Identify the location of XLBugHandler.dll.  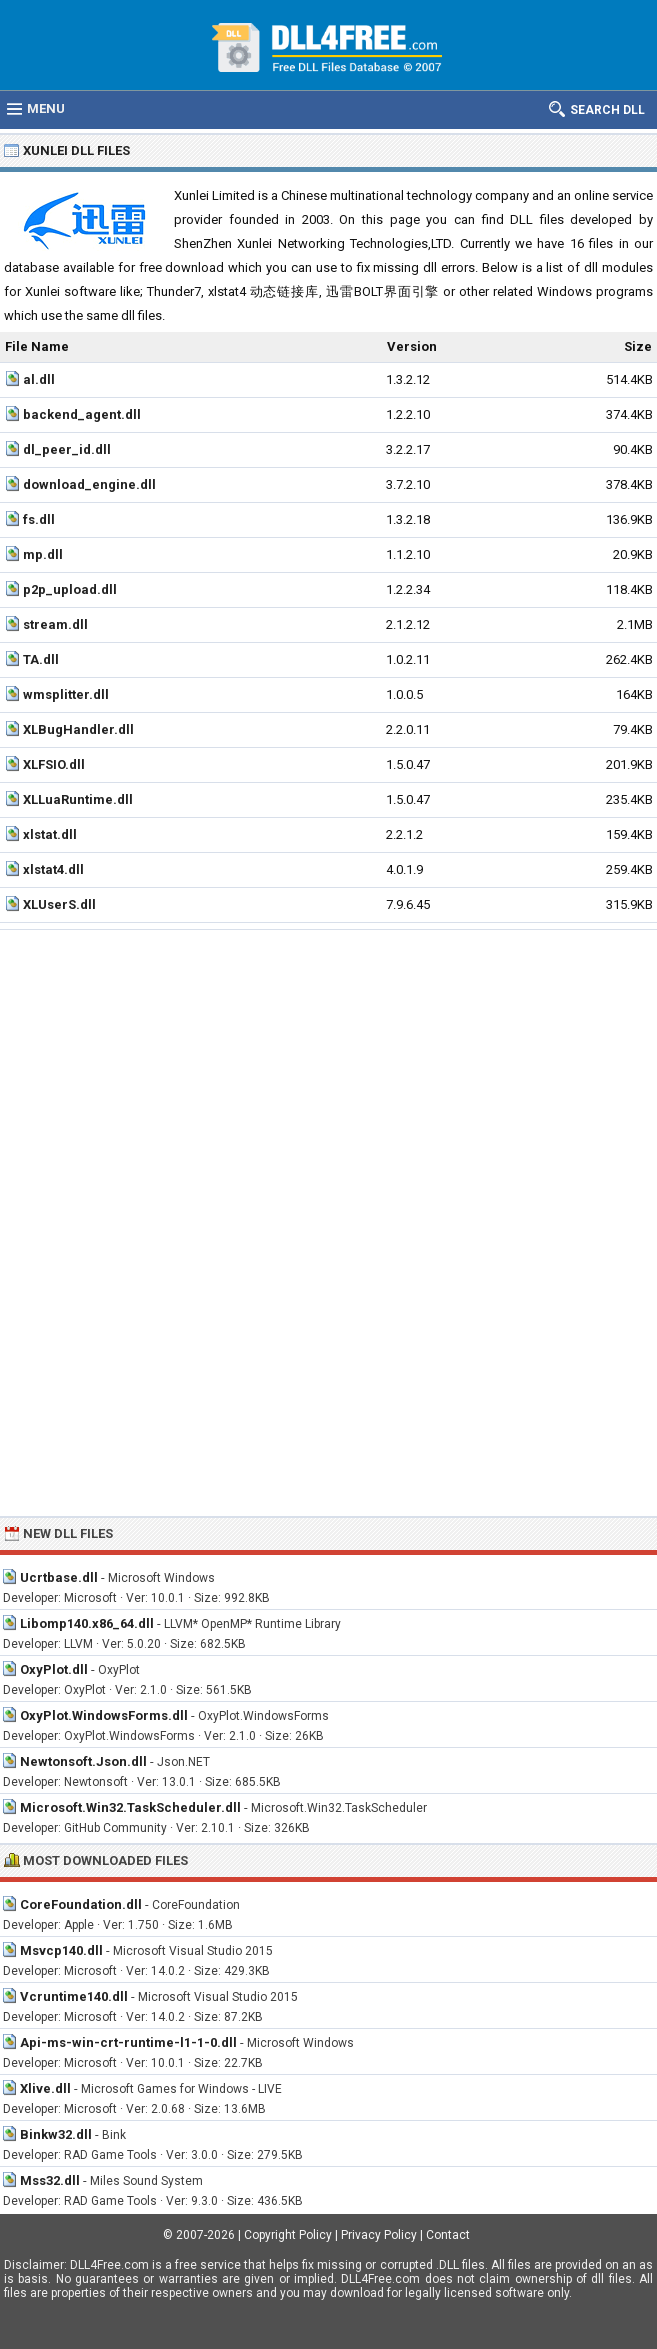
(78, 729).